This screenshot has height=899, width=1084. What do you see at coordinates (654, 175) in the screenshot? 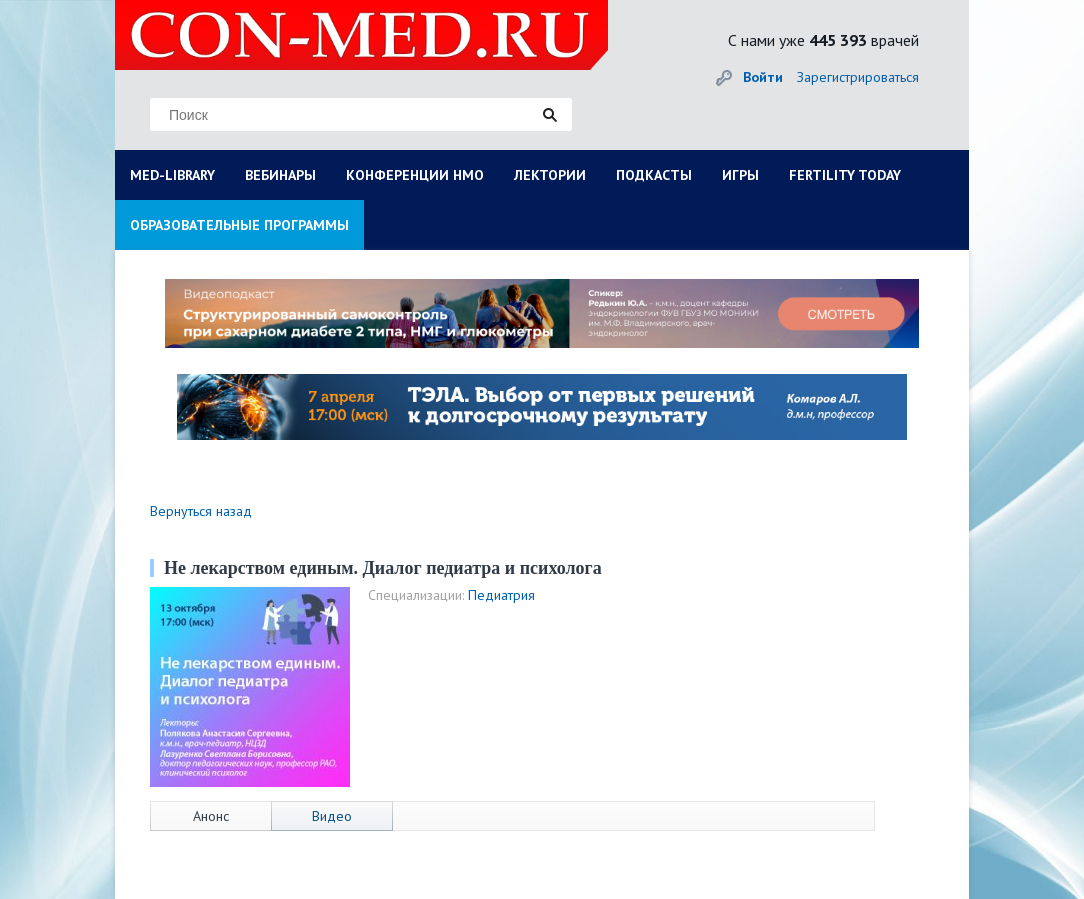
I see `ПОДКАСТЫ` at bounding box center [654, 175].